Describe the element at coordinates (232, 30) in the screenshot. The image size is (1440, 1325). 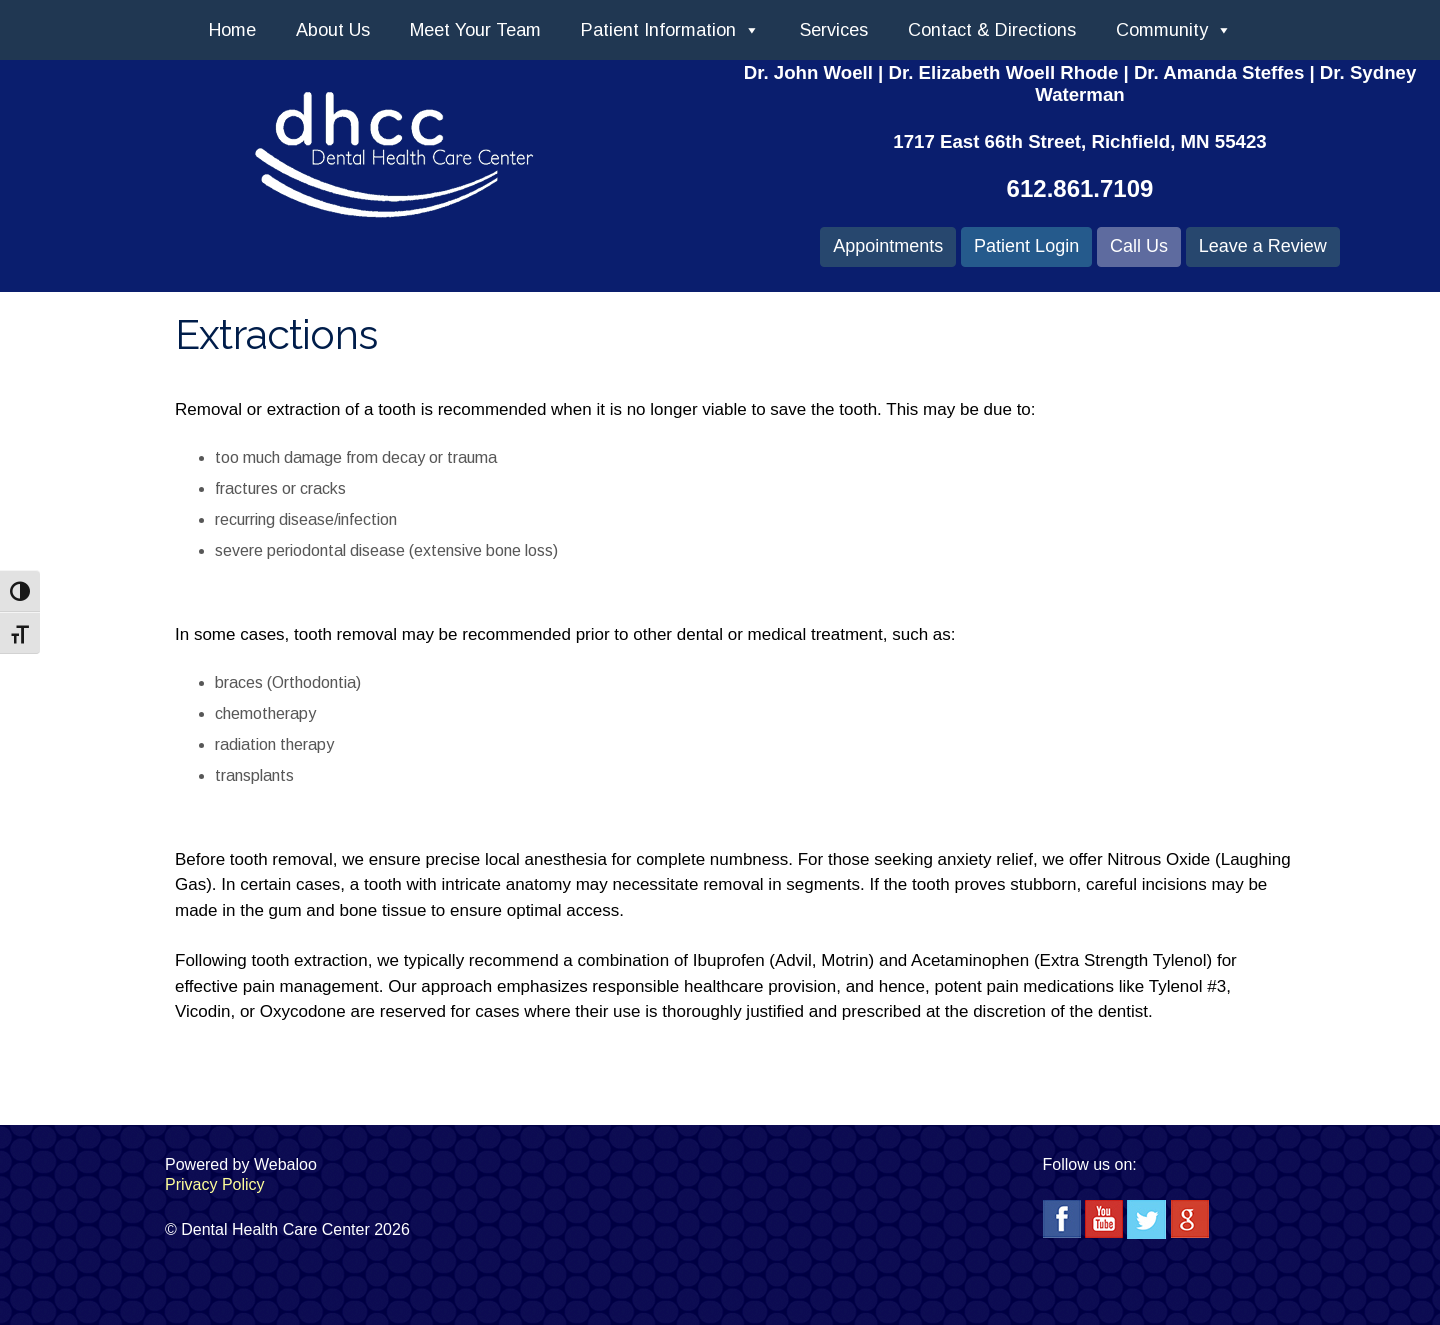
I see `Home` at that location.